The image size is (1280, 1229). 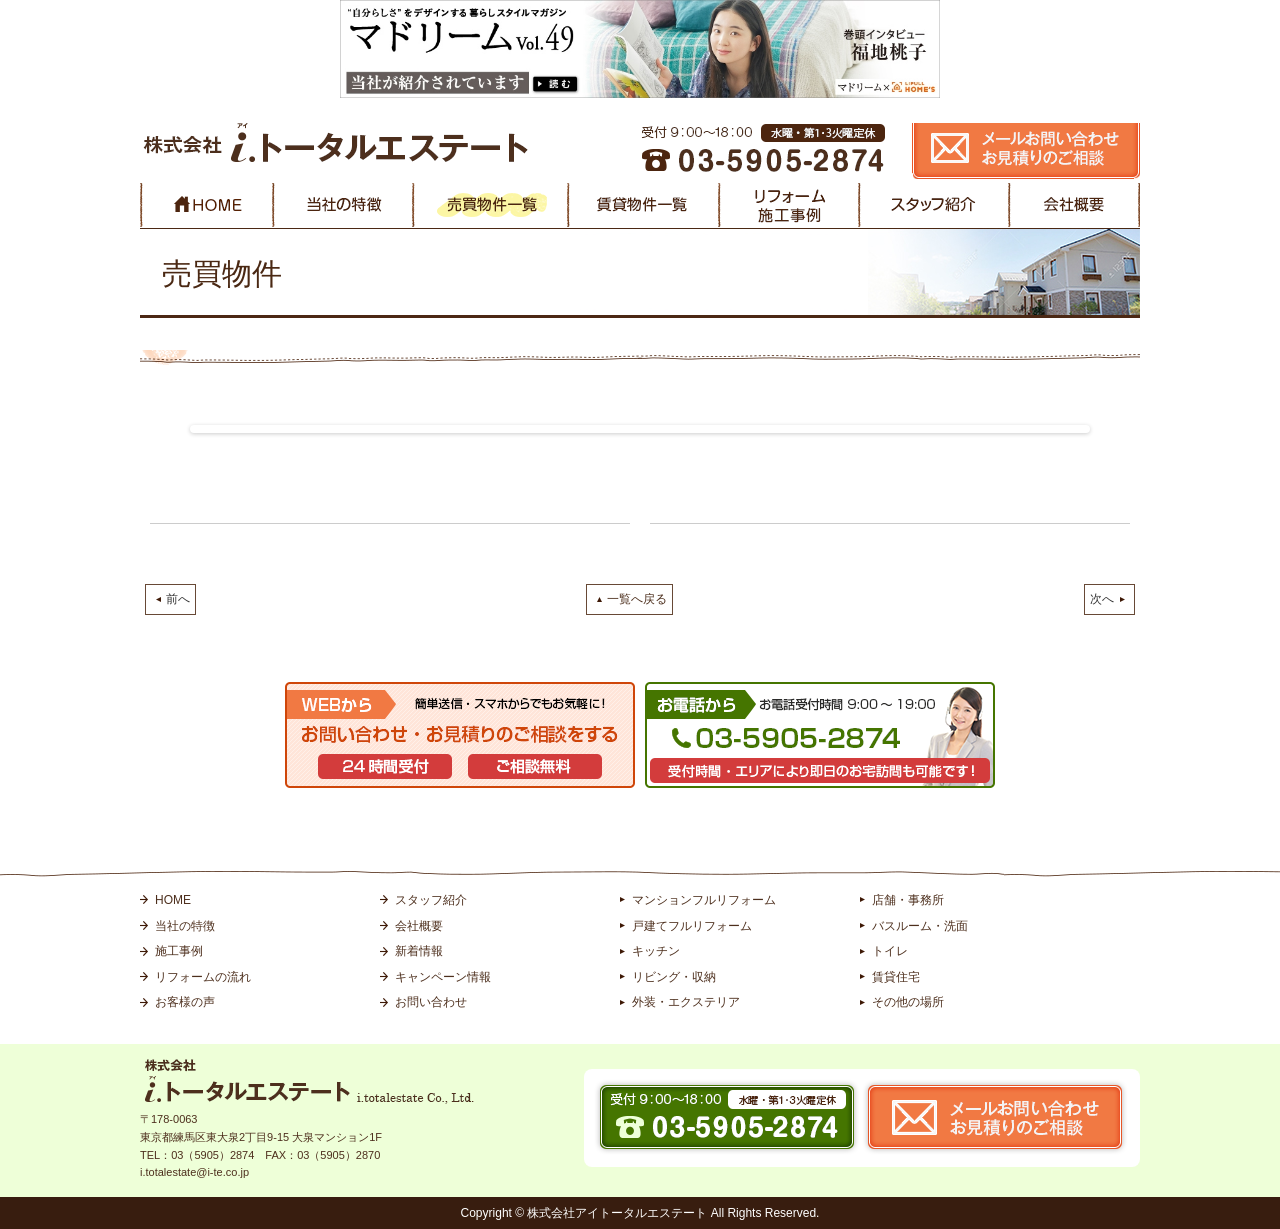 What do you see at coordinates (431, 900) in the screenshot?
I see `スタッフ紹介` at bounding box center [431, 900].